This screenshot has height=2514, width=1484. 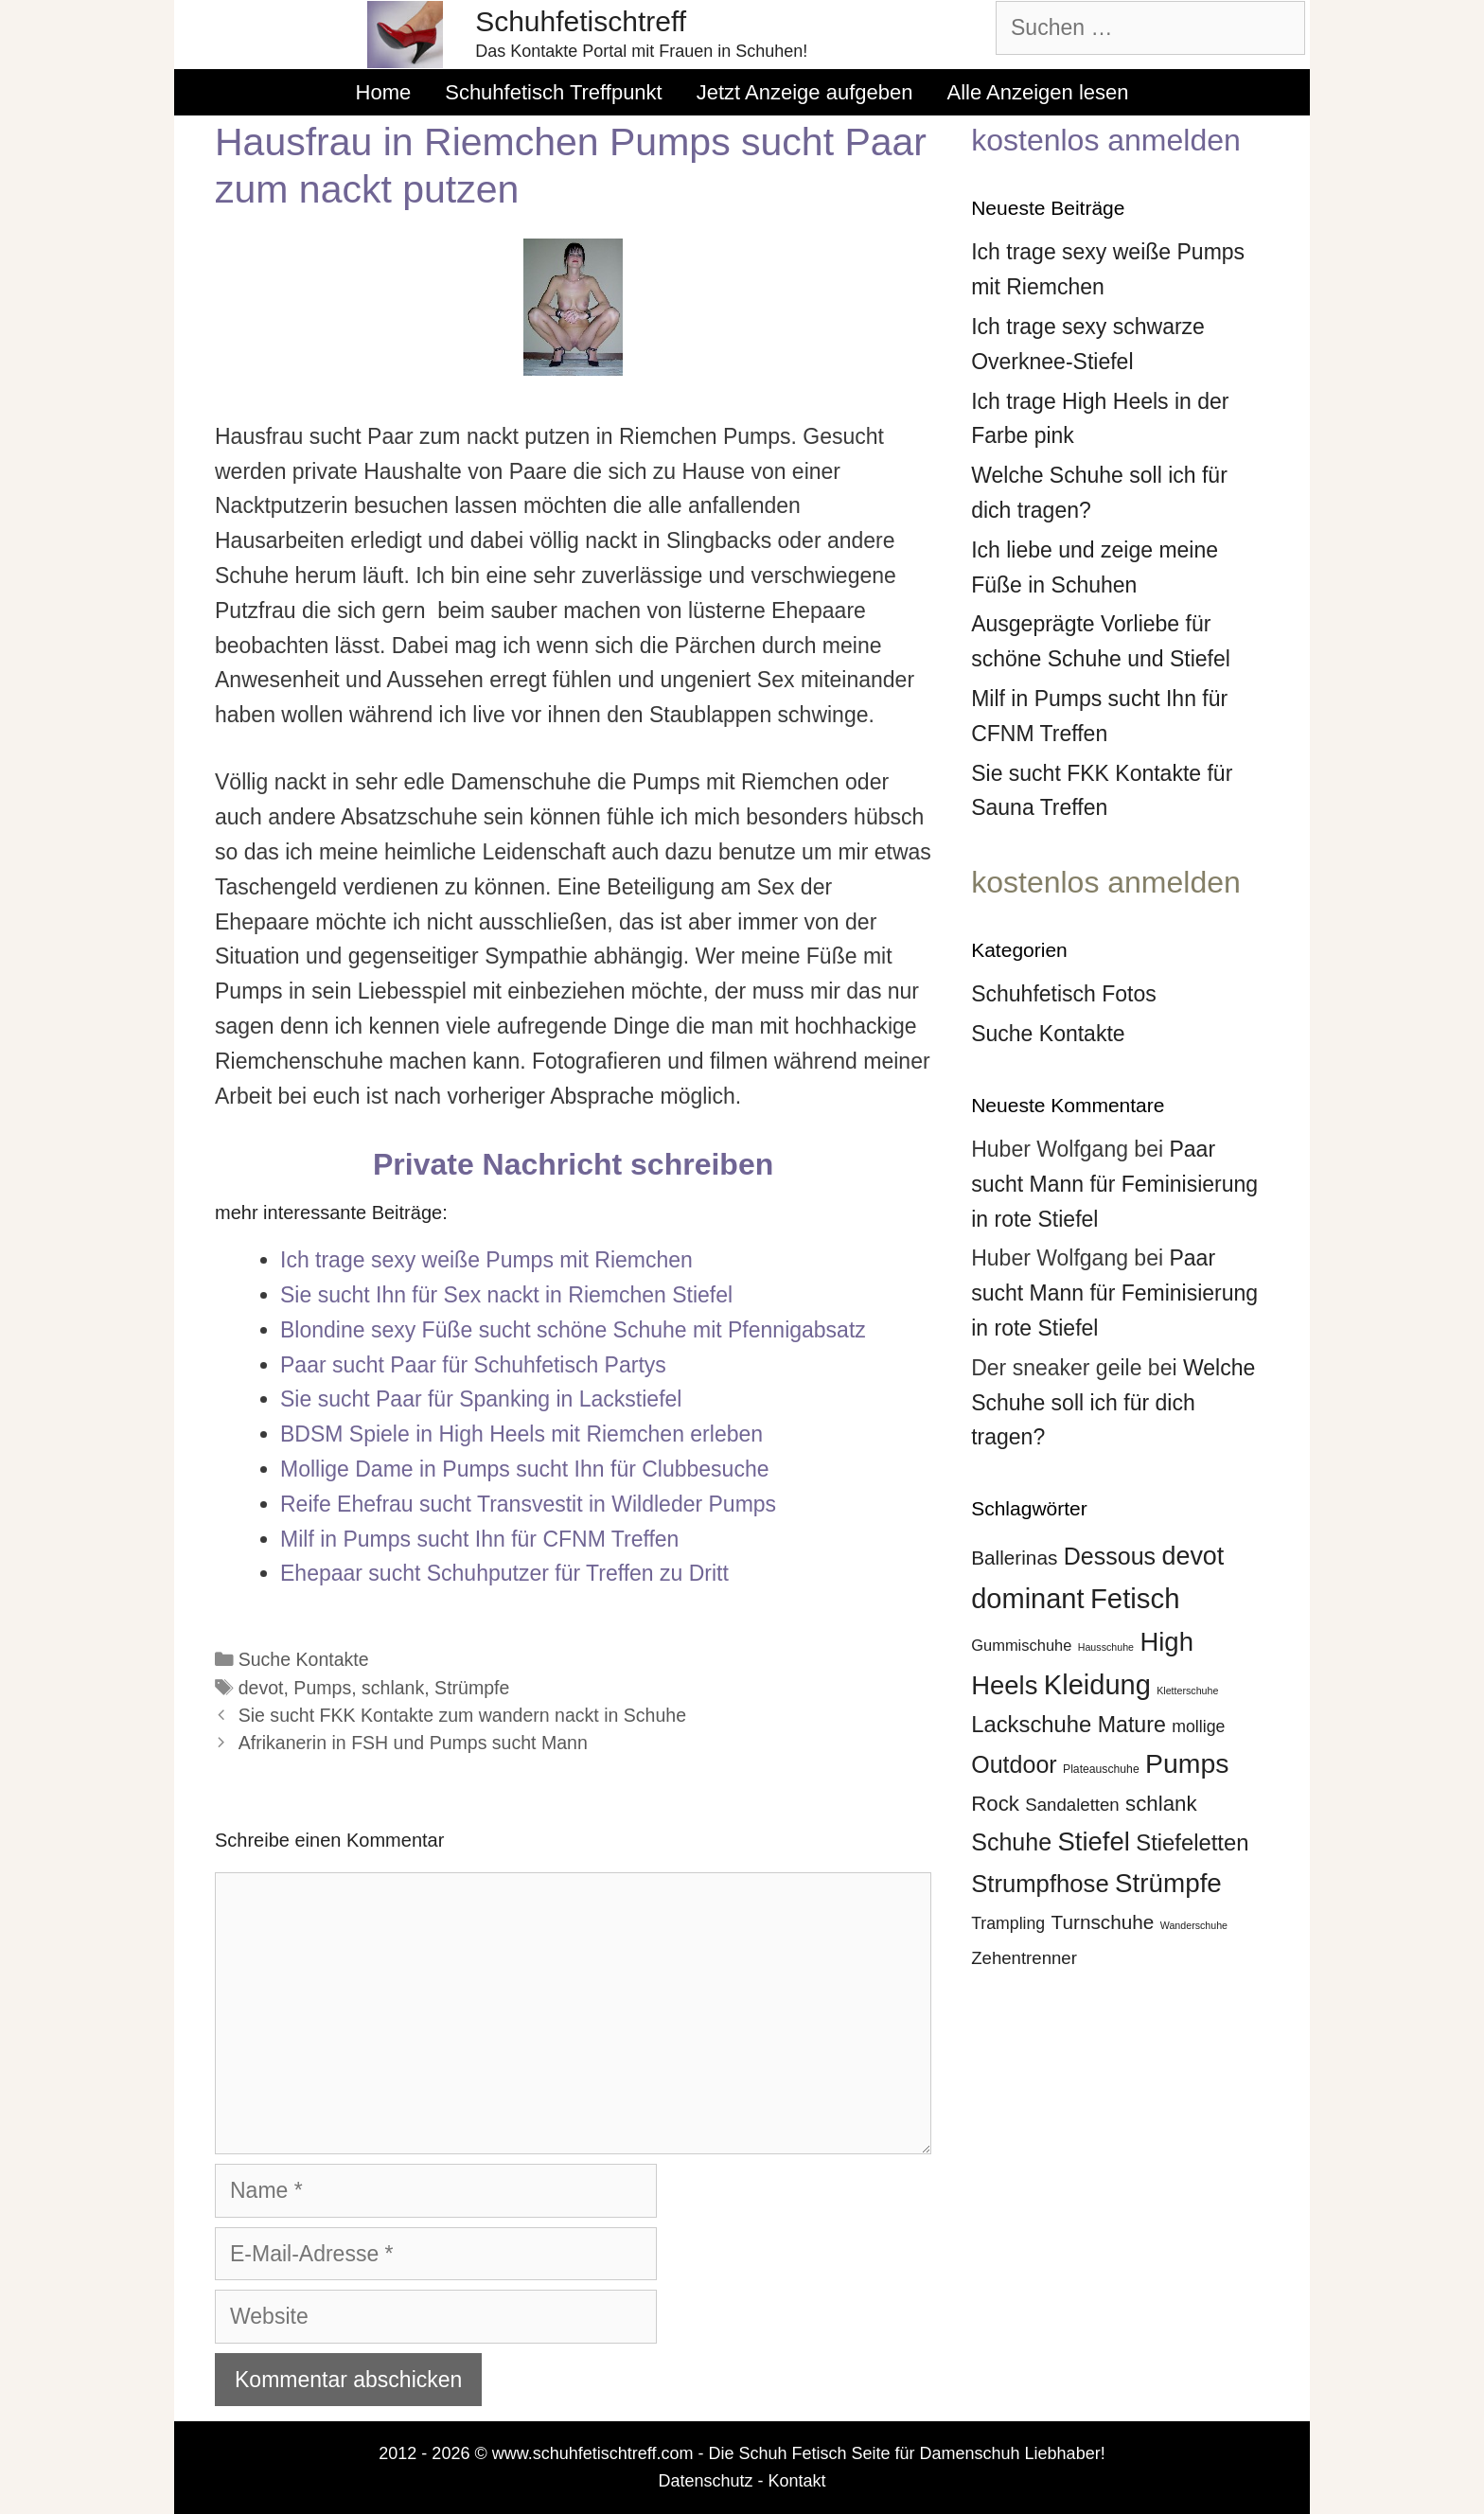 I want to click on Datenschutz, so click(x=705, y=2480).